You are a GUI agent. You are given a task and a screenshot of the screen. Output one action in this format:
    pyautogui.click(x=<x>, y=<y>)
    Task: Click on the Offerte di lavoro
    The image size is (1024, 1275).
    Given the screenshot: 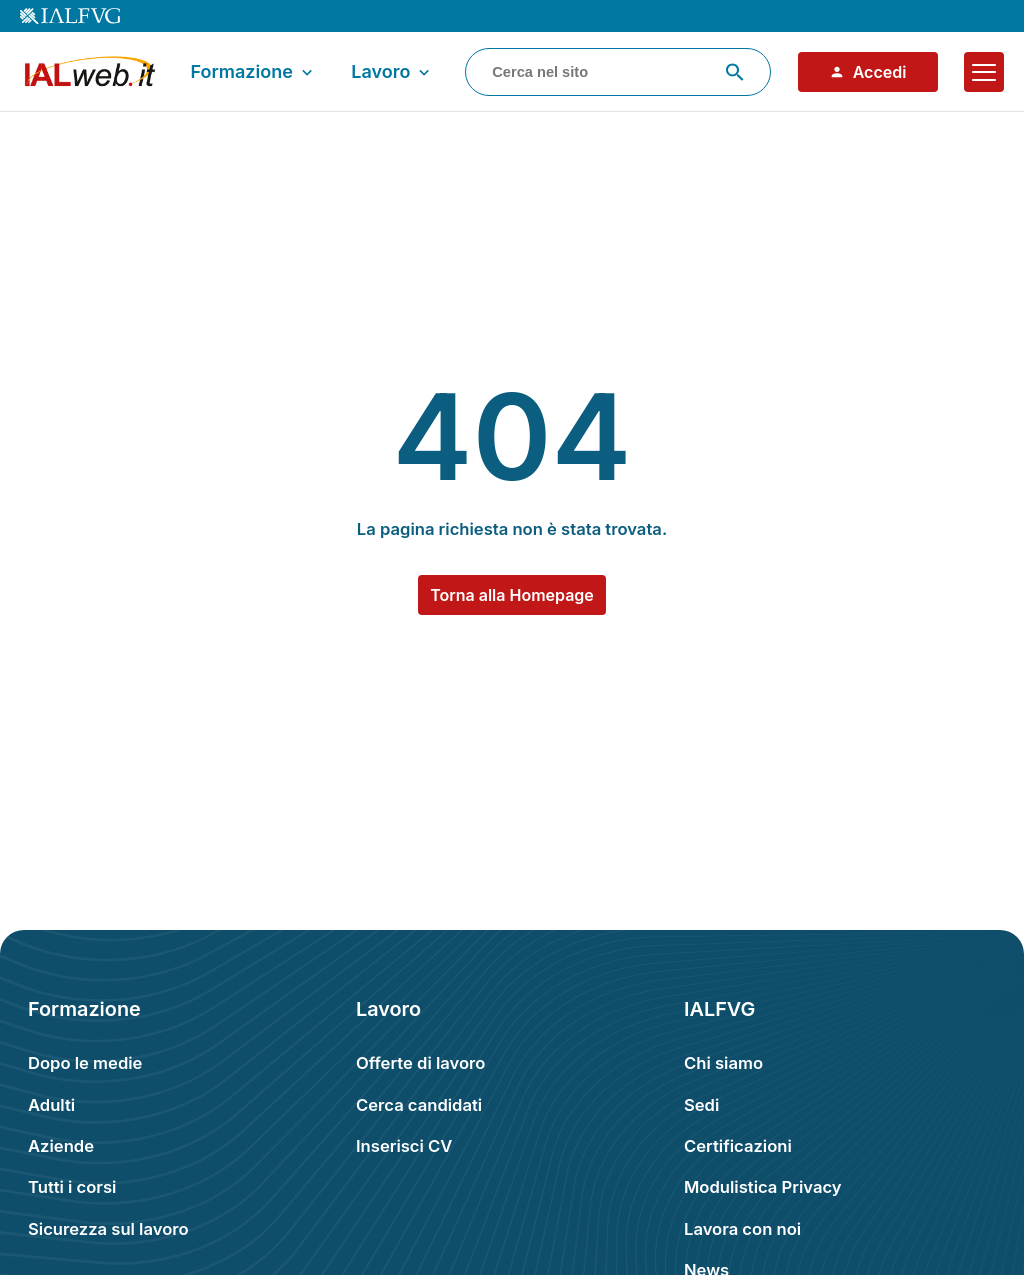 What is the action you would take?
    pyautogui.click(x=420, y=1063)
    